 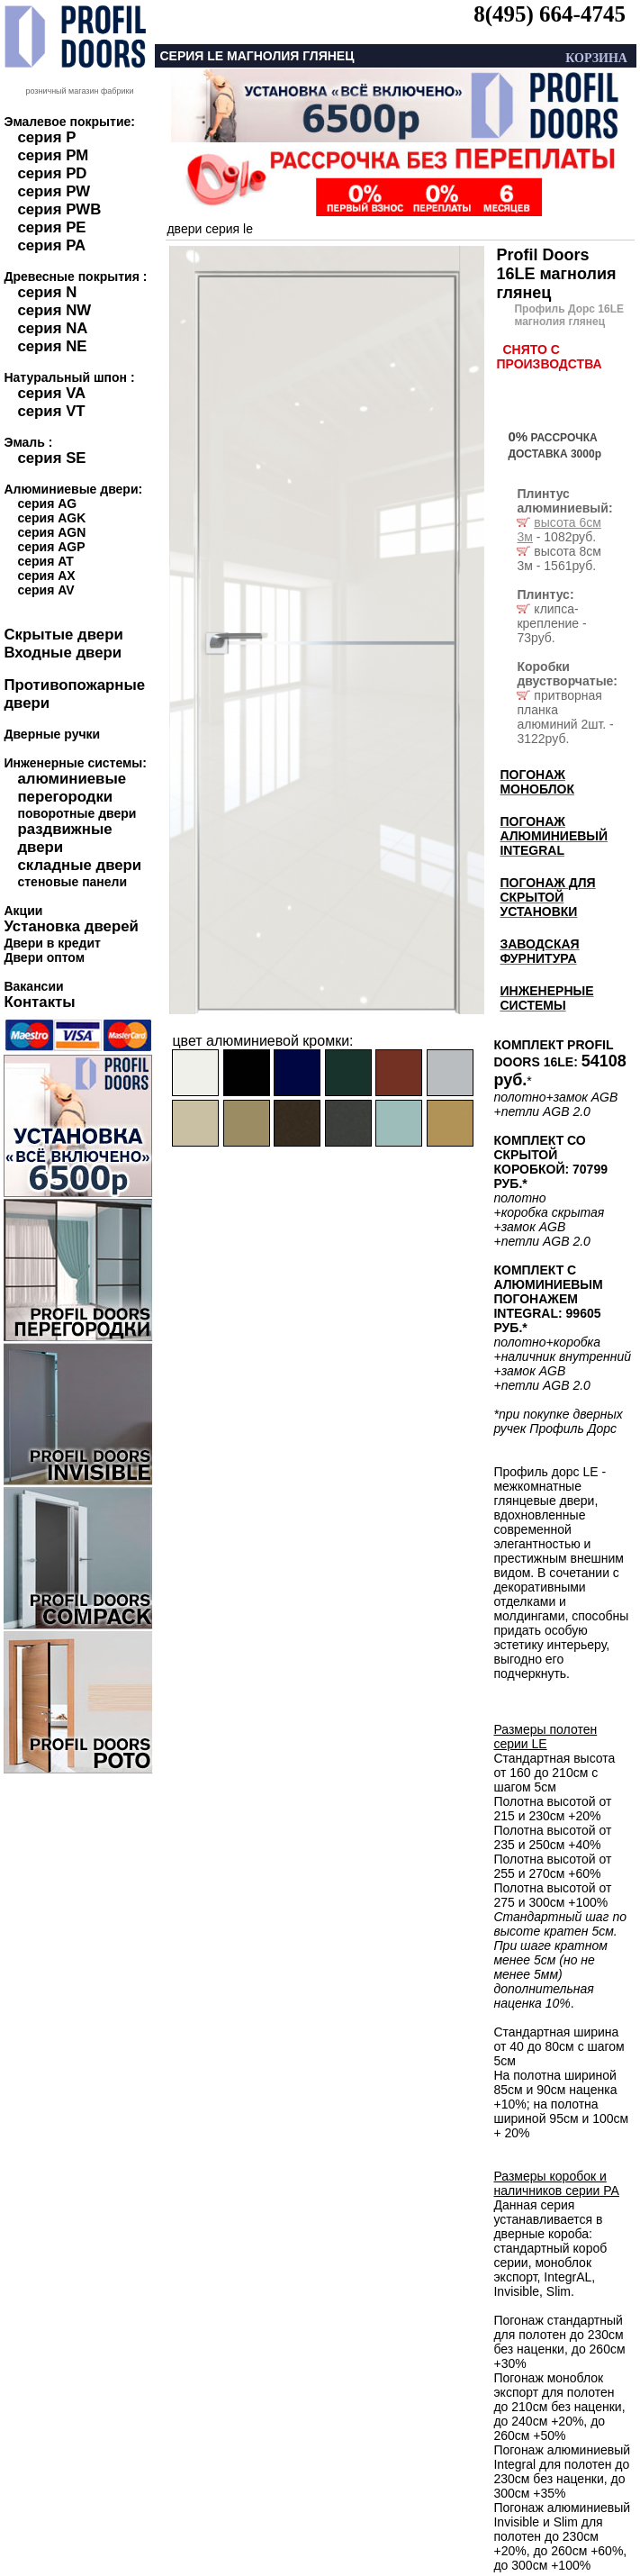 What do you see at coordinates (537, 781) in the screenshot?
I see `ПОГОНАЖ МОНОБЛОК` at bounding box center [537, 781].